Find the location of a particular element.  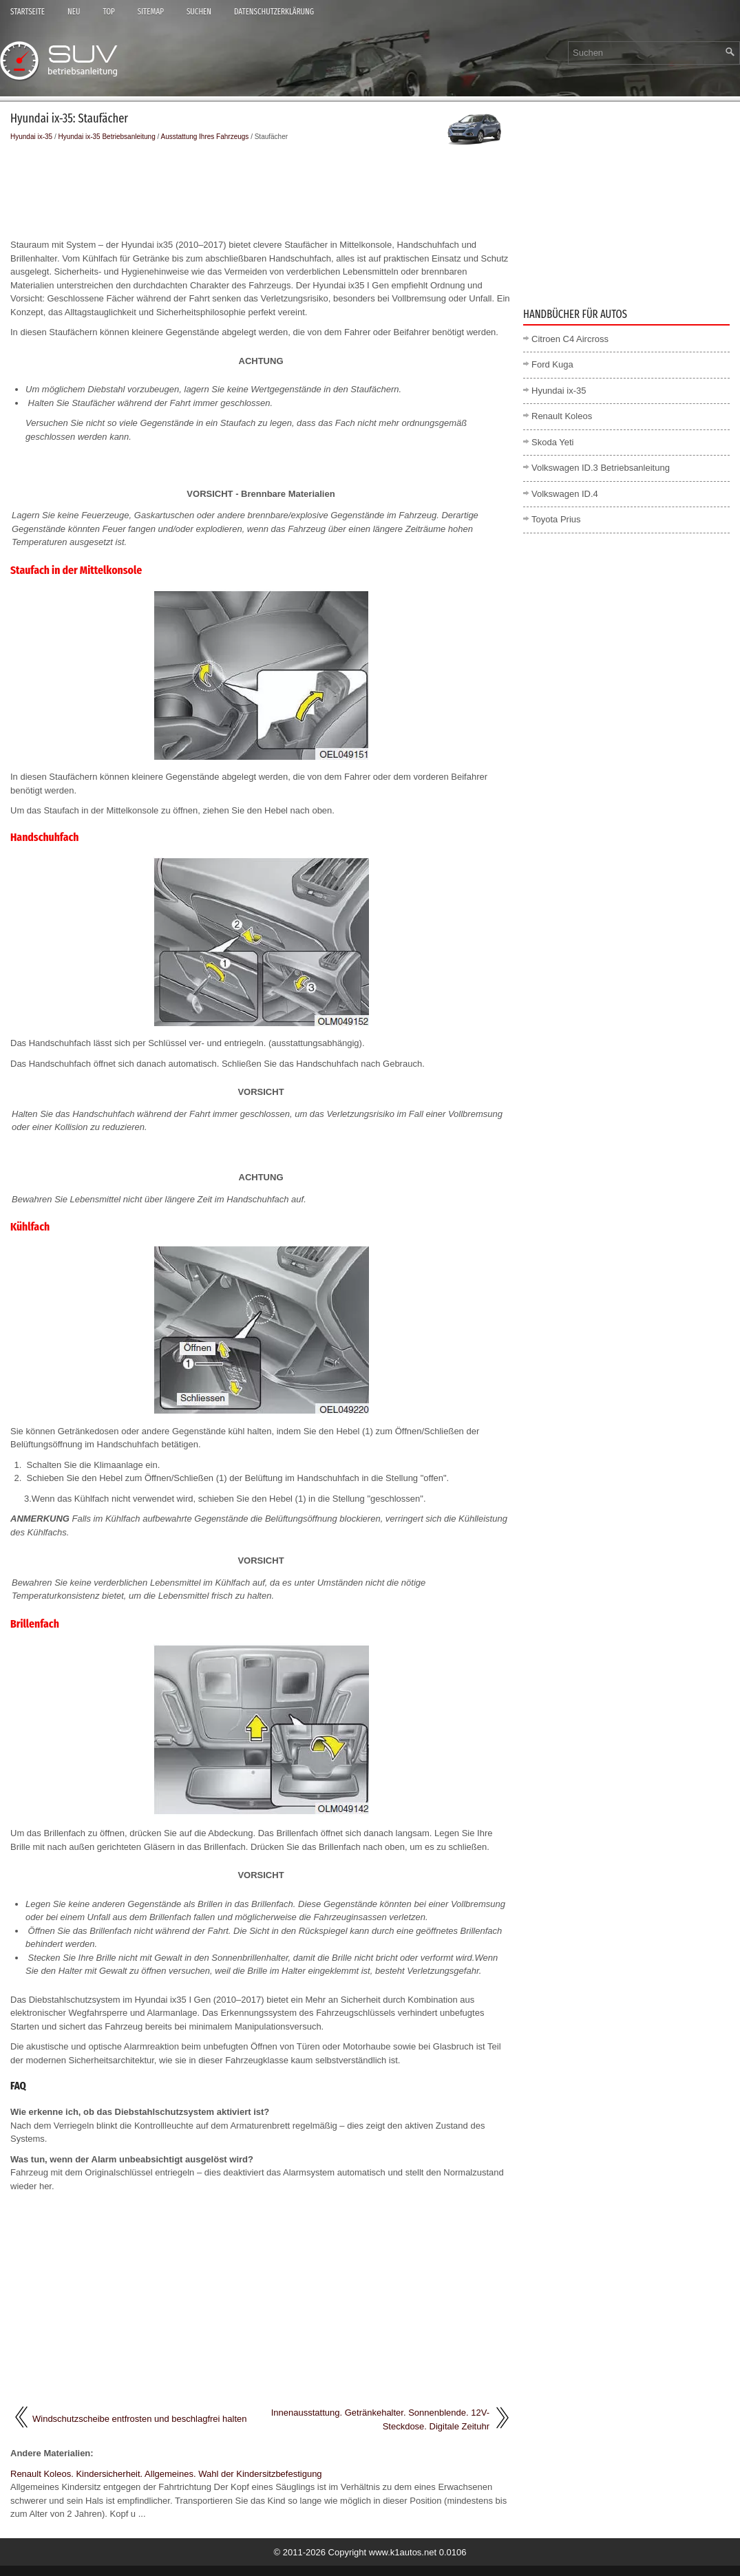

Ford Kuga is located at coordinates (552, 364).